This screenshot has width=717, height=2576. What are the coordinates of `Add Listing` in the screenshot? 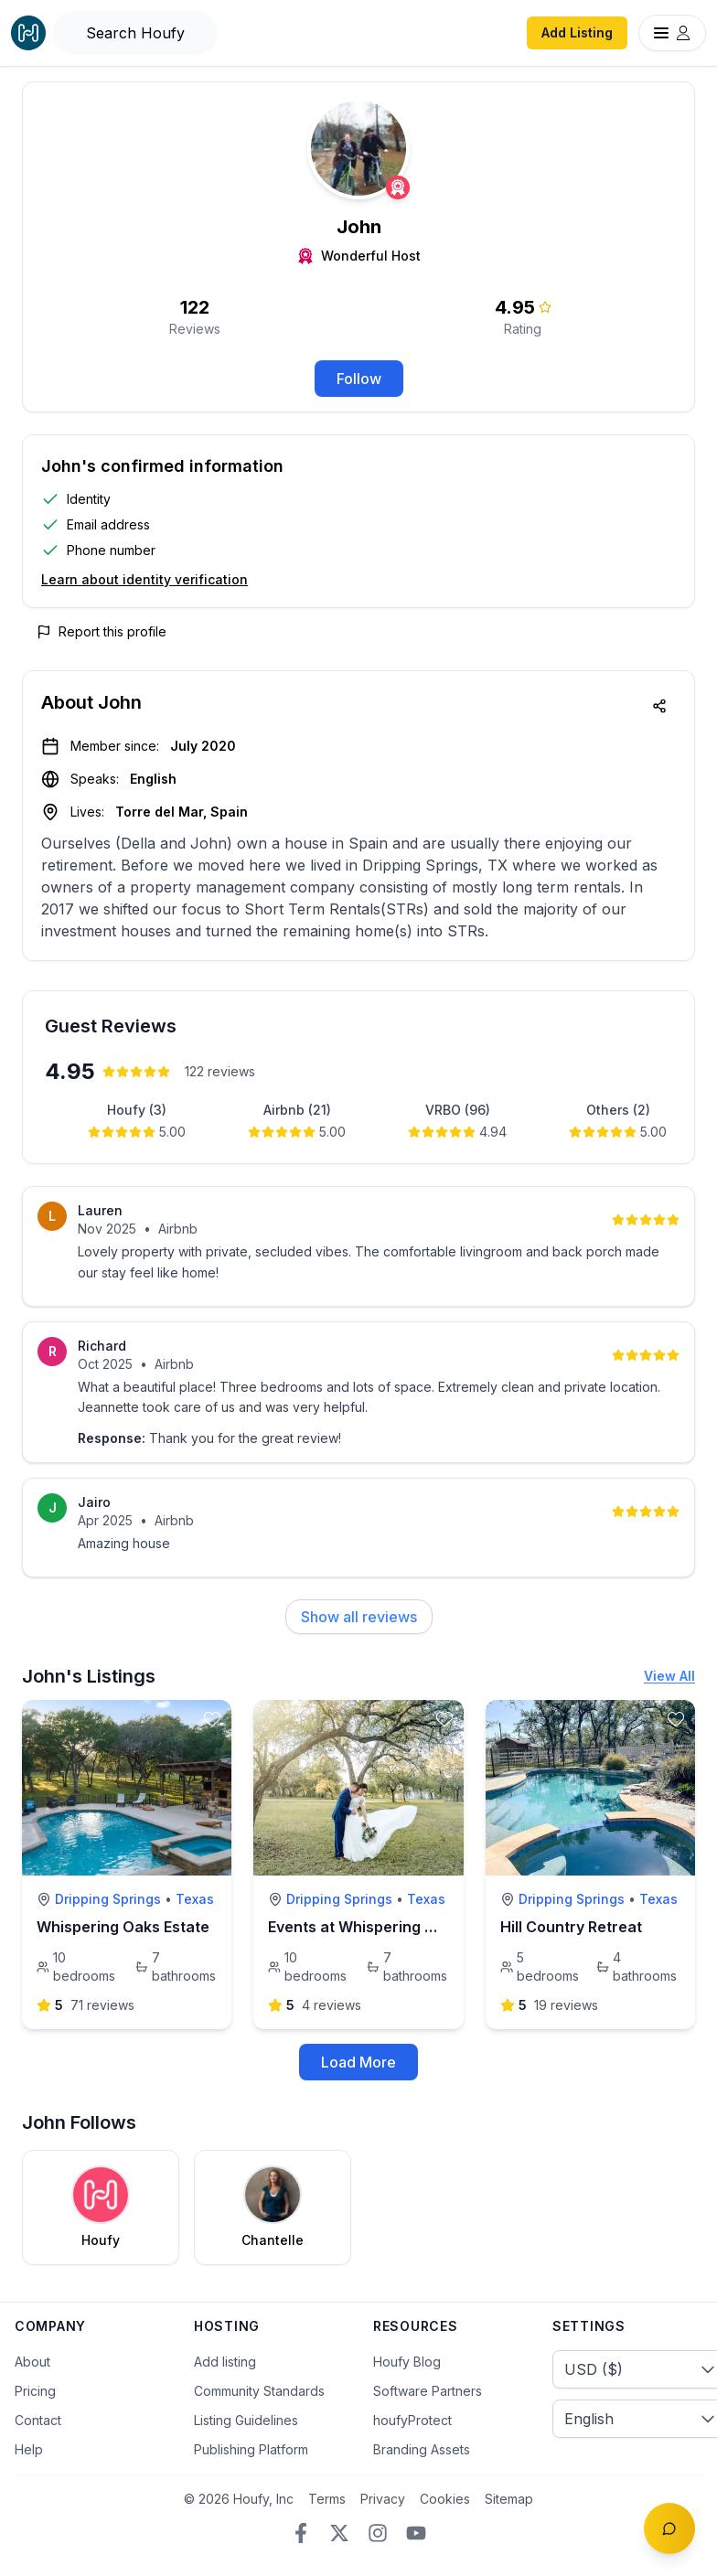 It's located at (577, 32).